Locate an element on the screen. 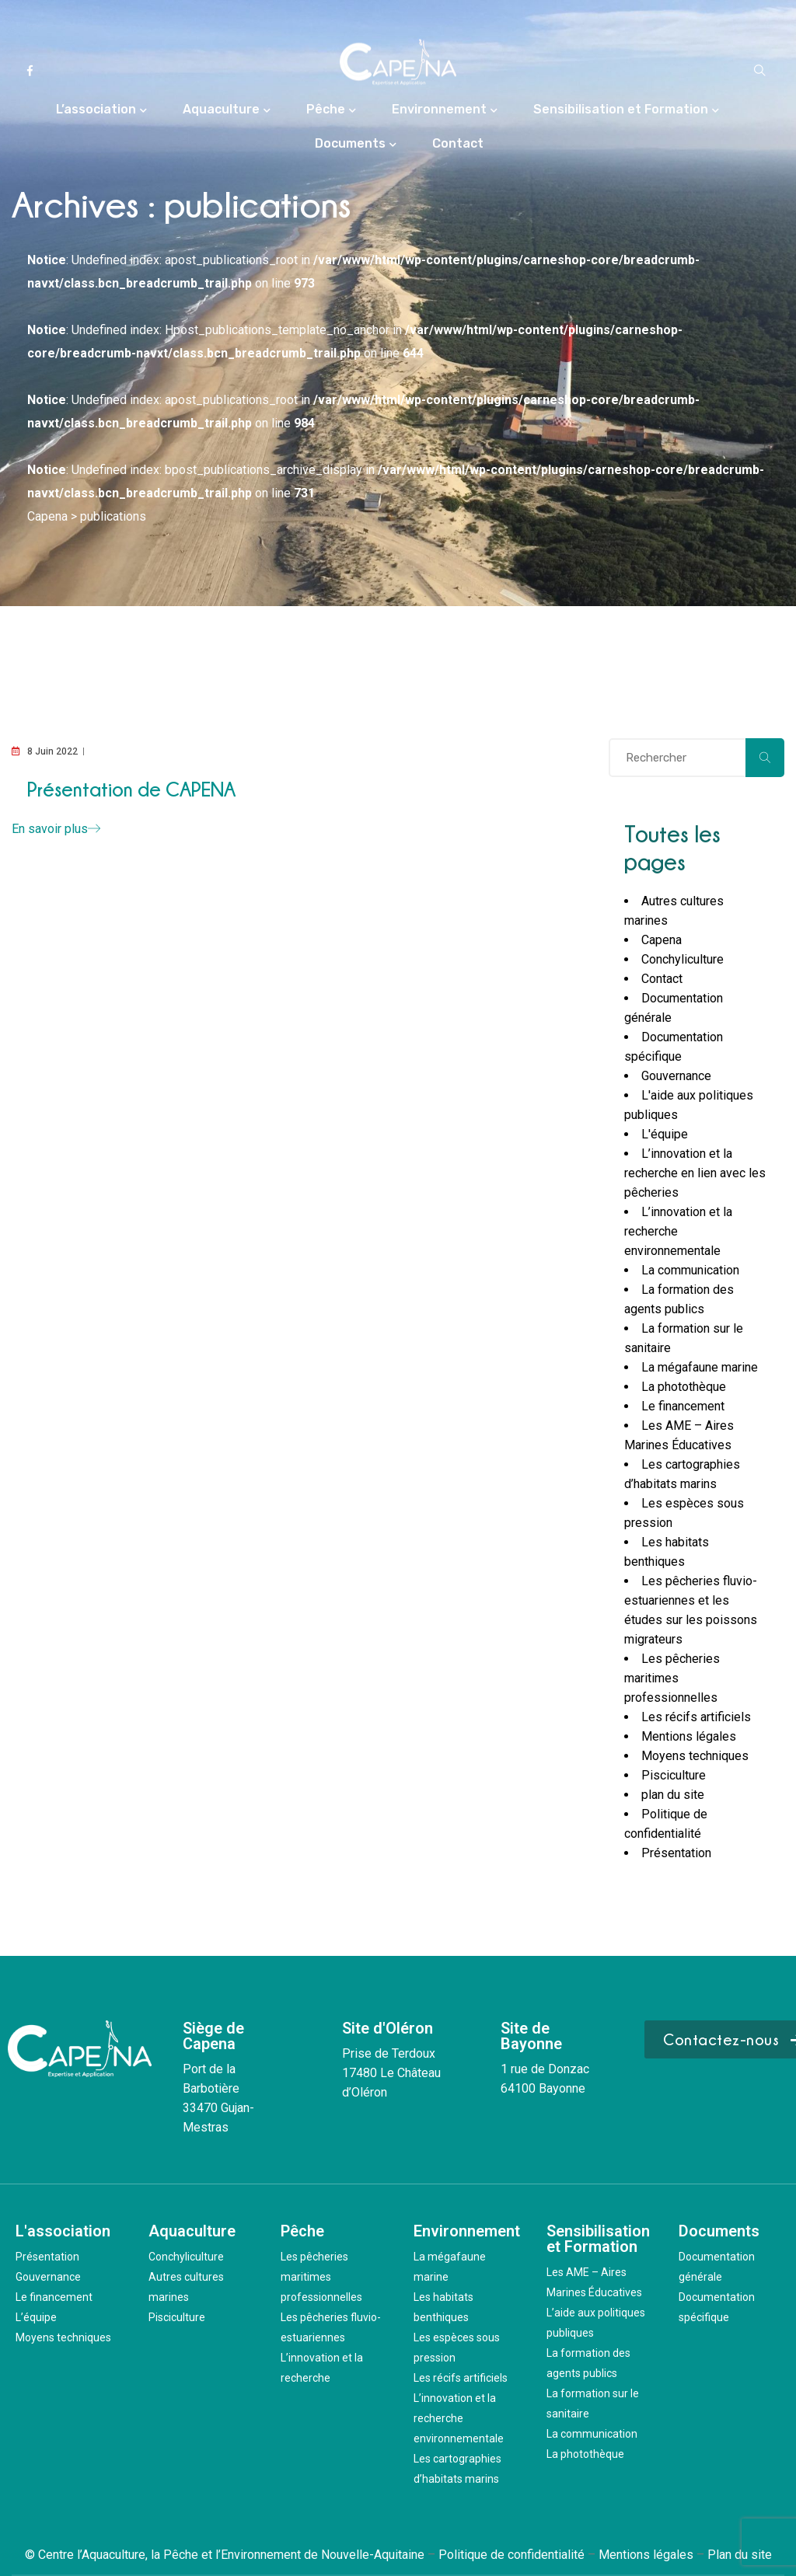 The width and height of the screenshot is (796, 2576). L’innovation et la recherche en lien avec les pêcheries is located at coordinates (695, 1173).